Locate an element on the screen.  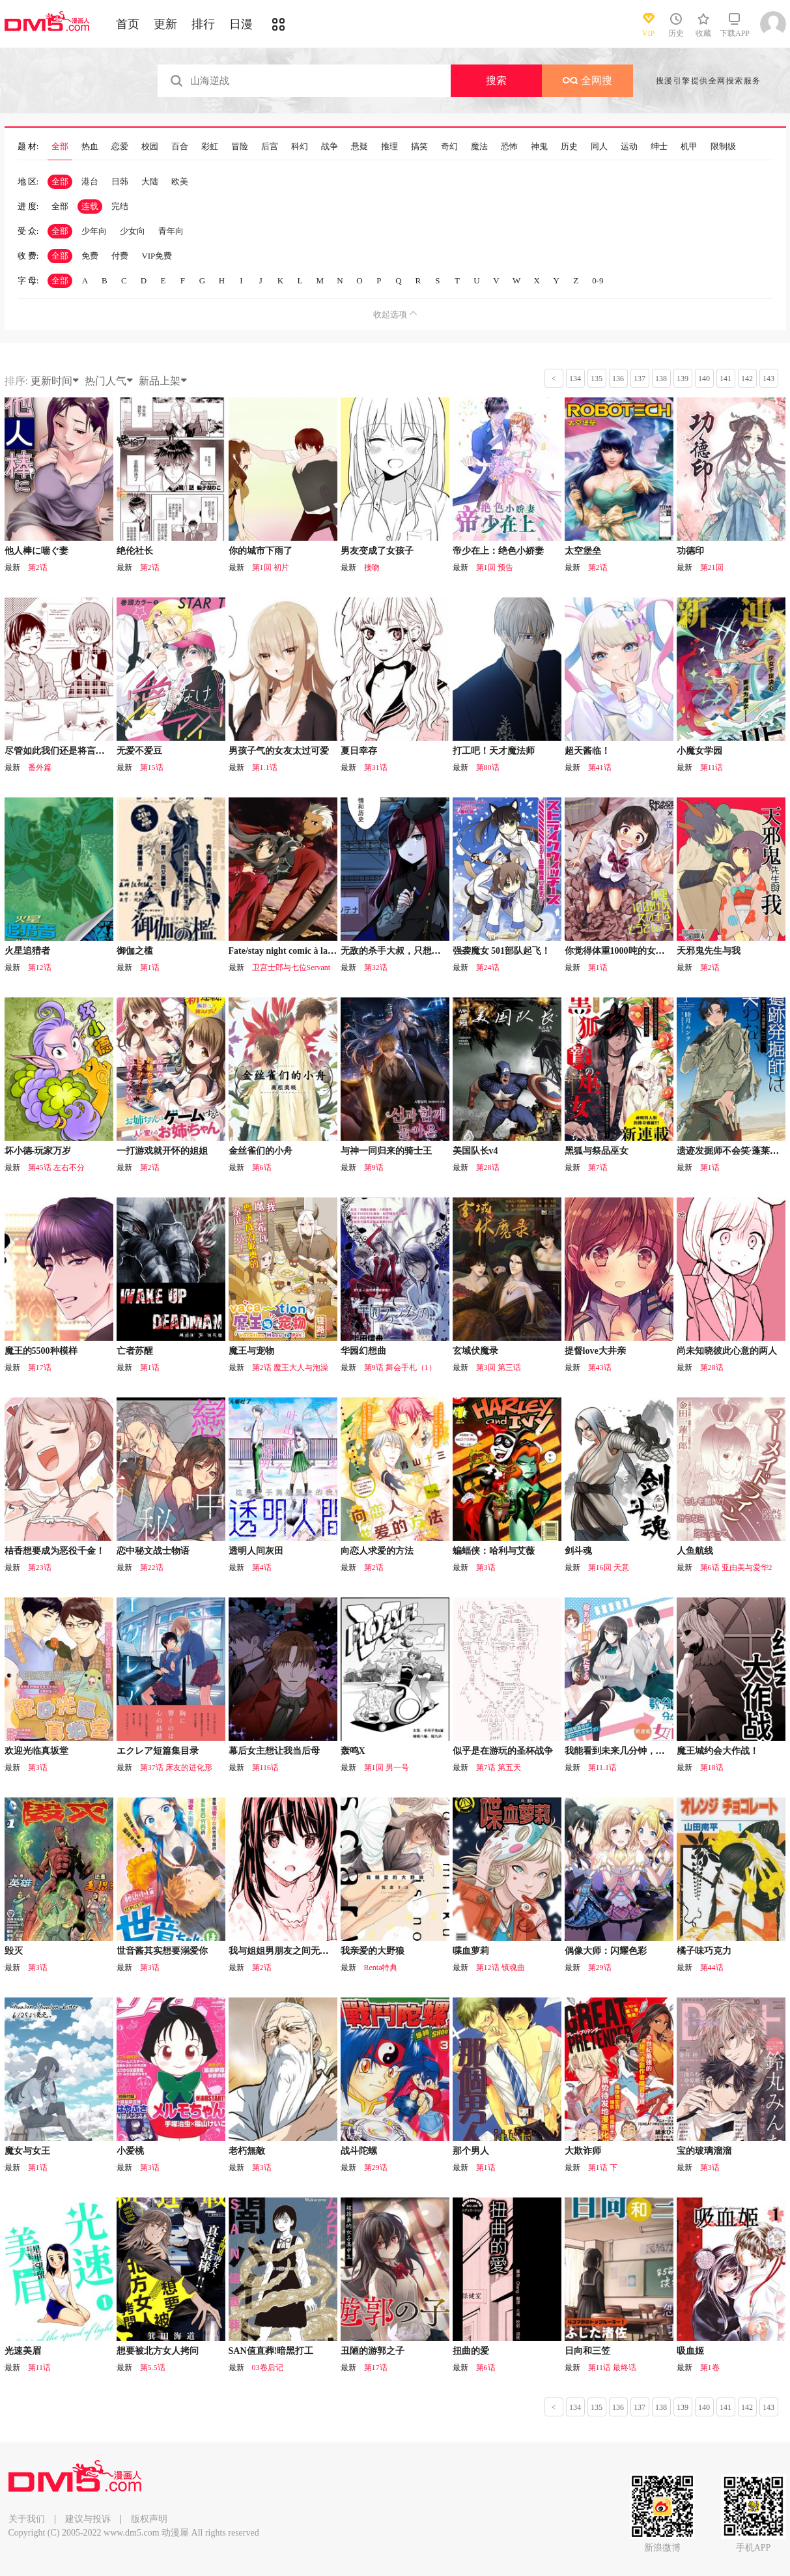
神鬼 is located at coordinates (539, 146).